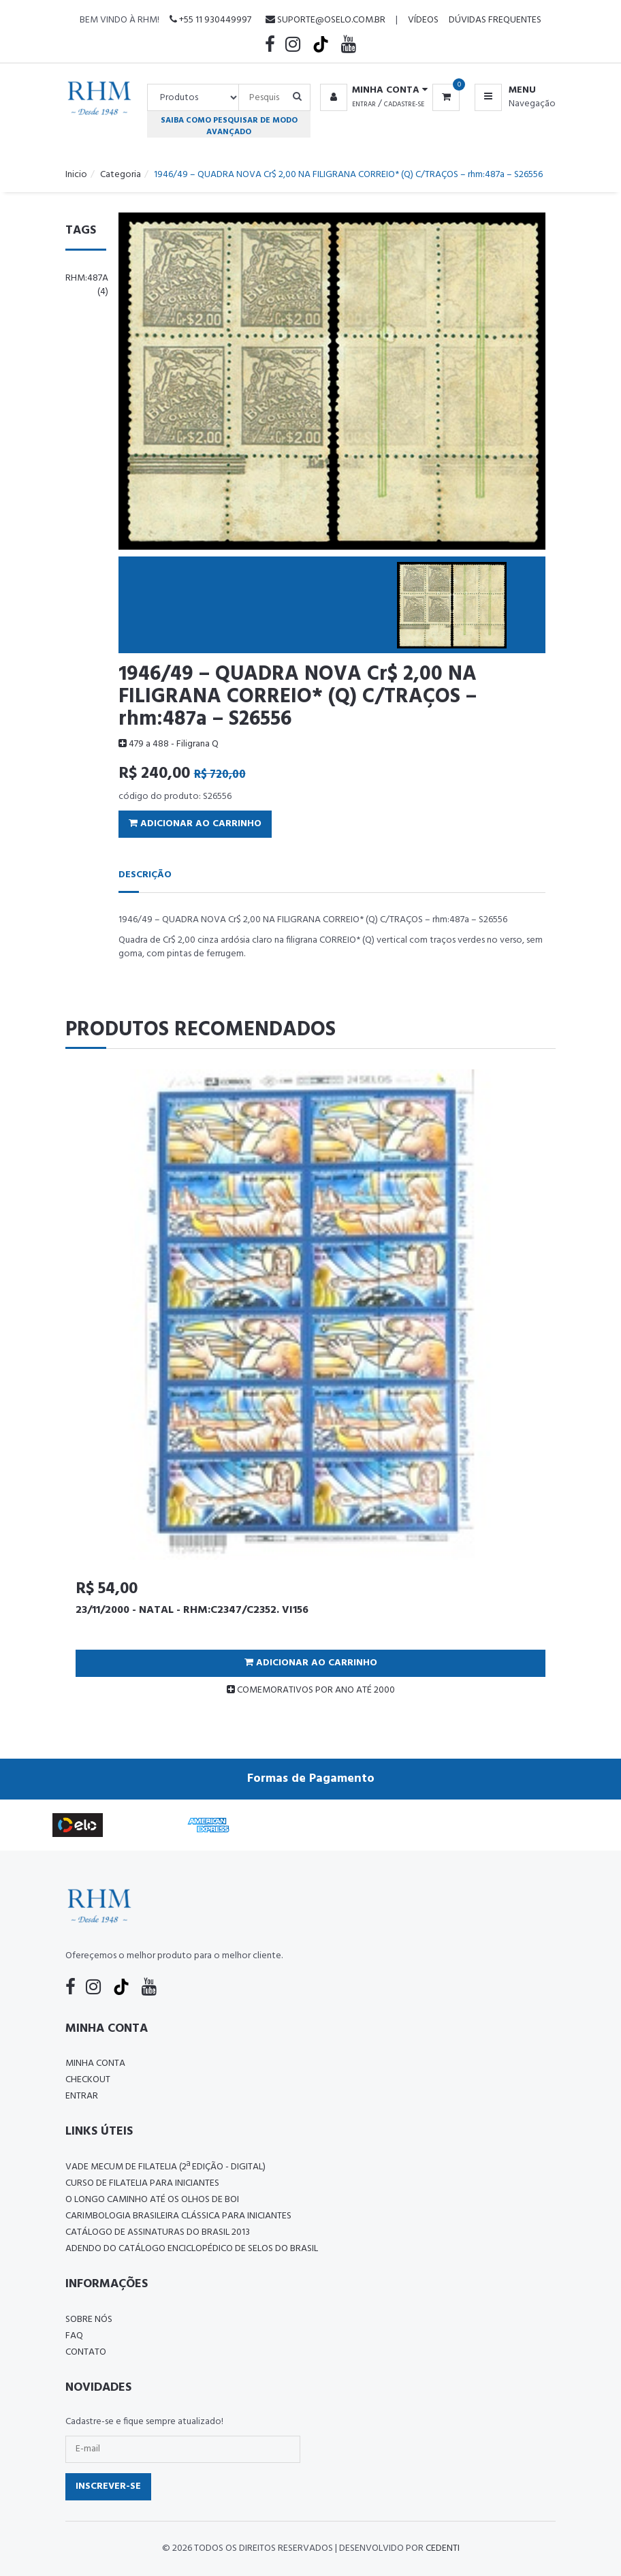 Image resolution: width=621 pixels, height=2576 pixels. I want to click on rhm:487a, so click(86, 285).